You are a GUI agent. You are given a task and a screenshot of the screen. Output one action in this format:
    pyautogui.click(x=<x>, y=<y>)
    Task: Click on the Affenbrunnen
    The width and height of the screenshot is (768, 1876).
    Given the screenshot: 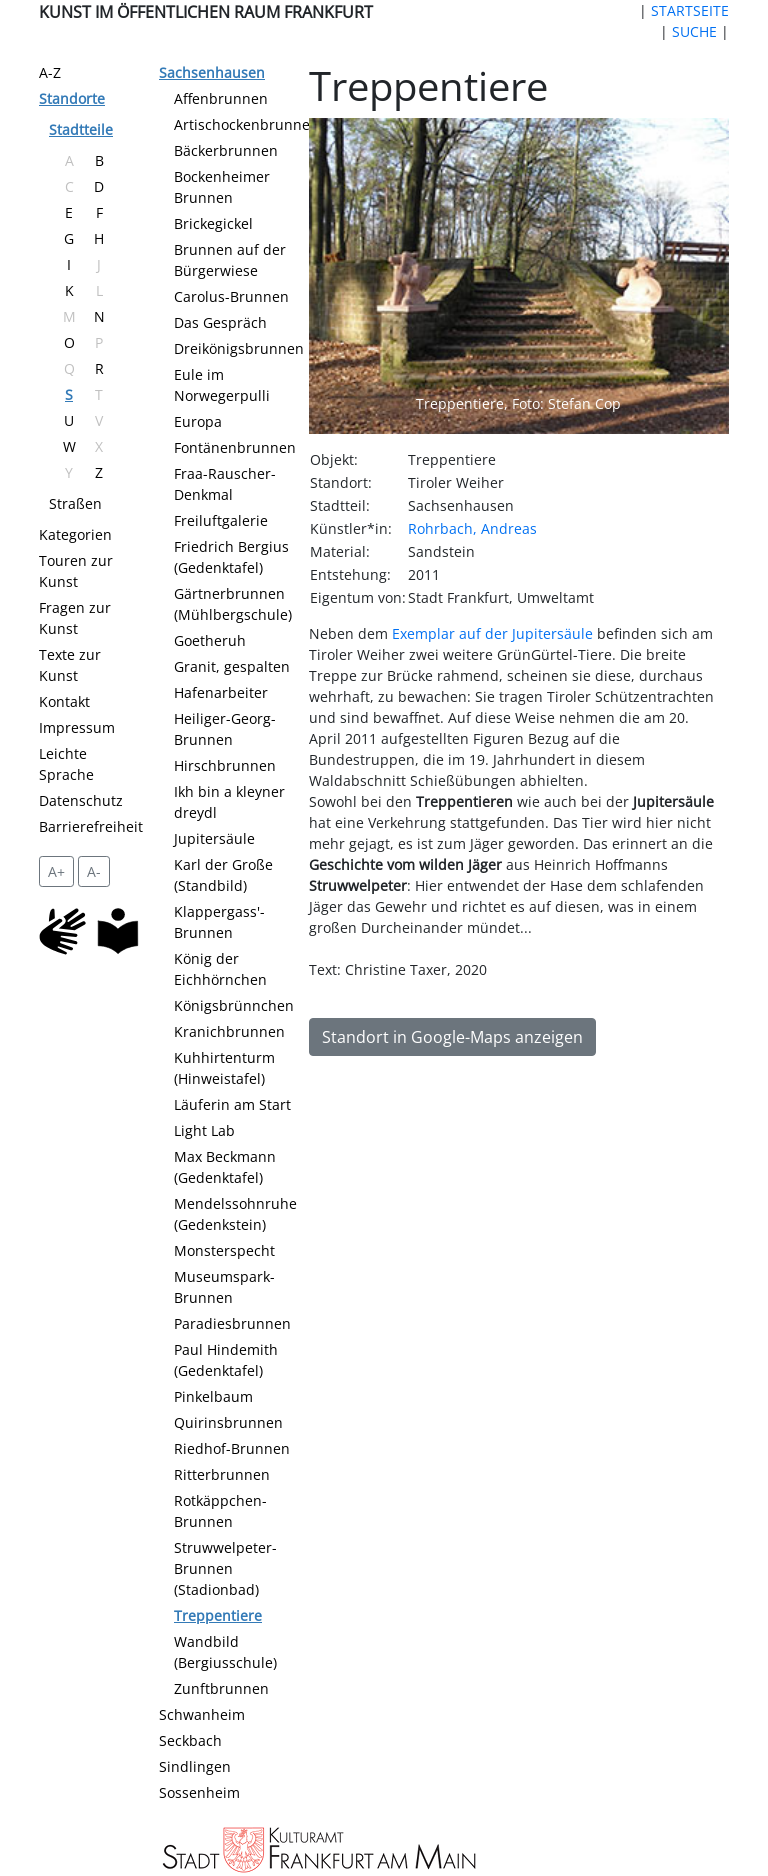 What is the action you would take?
    pyautogui.click(x=221, y=98)
    